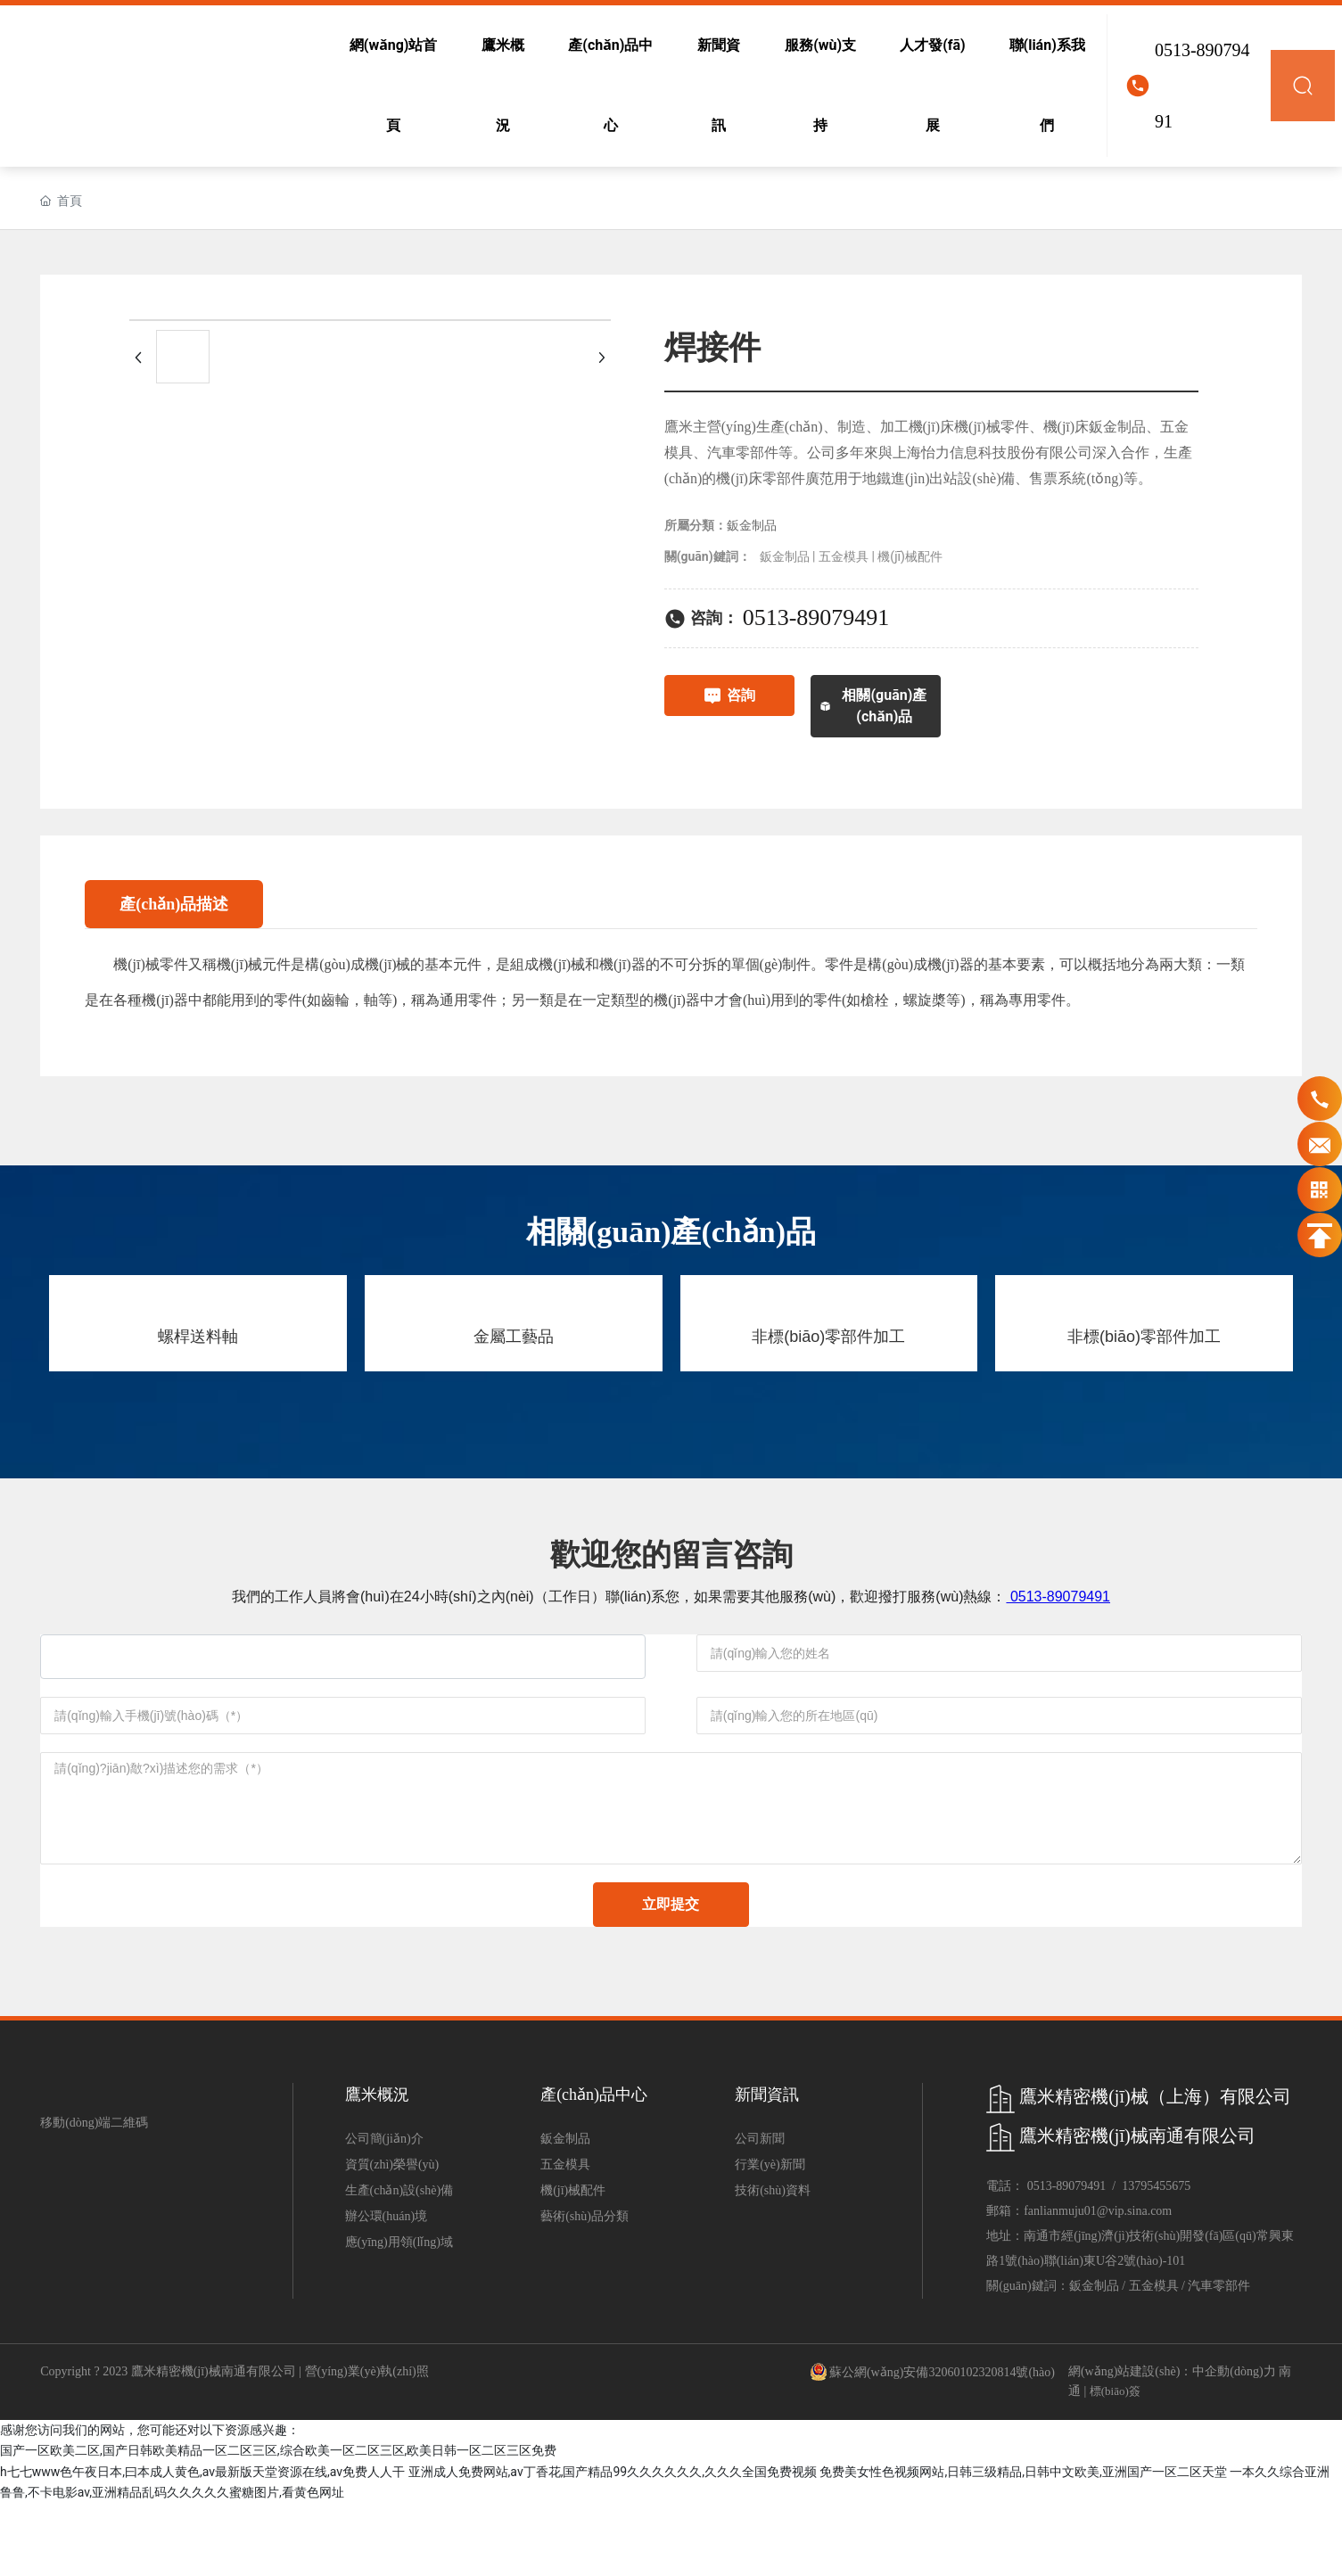  What do you see at coordinates (1172, 2444) in the screenshot?
I see `網(wǎng)站建設(shè)：中企動(dòng)力` at bounding box center [1172, 2444].